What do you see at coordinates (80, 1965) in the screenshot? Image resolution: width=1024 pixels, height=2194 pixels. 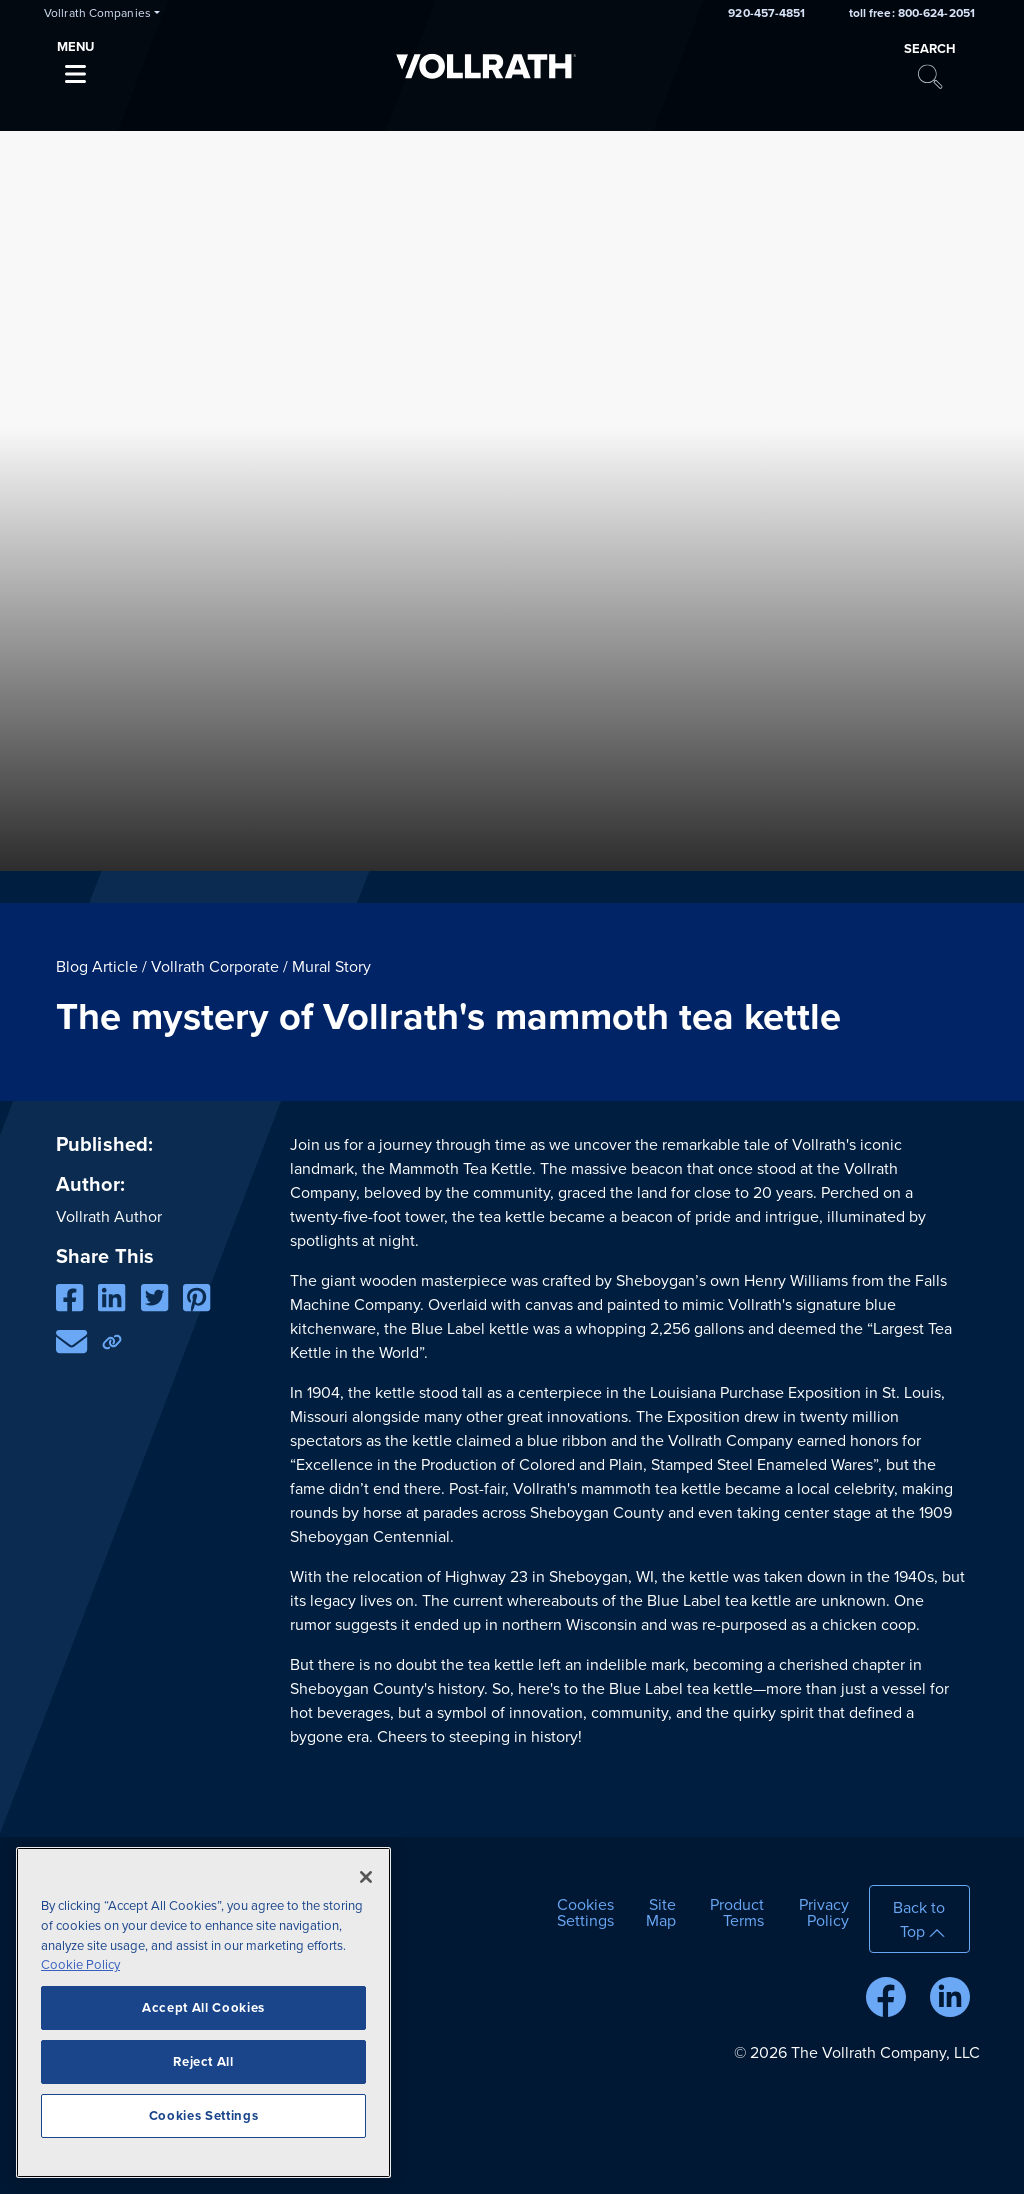 I see `Cookie Policy [More information about your privacy]` at bounding box center [80, 1965].